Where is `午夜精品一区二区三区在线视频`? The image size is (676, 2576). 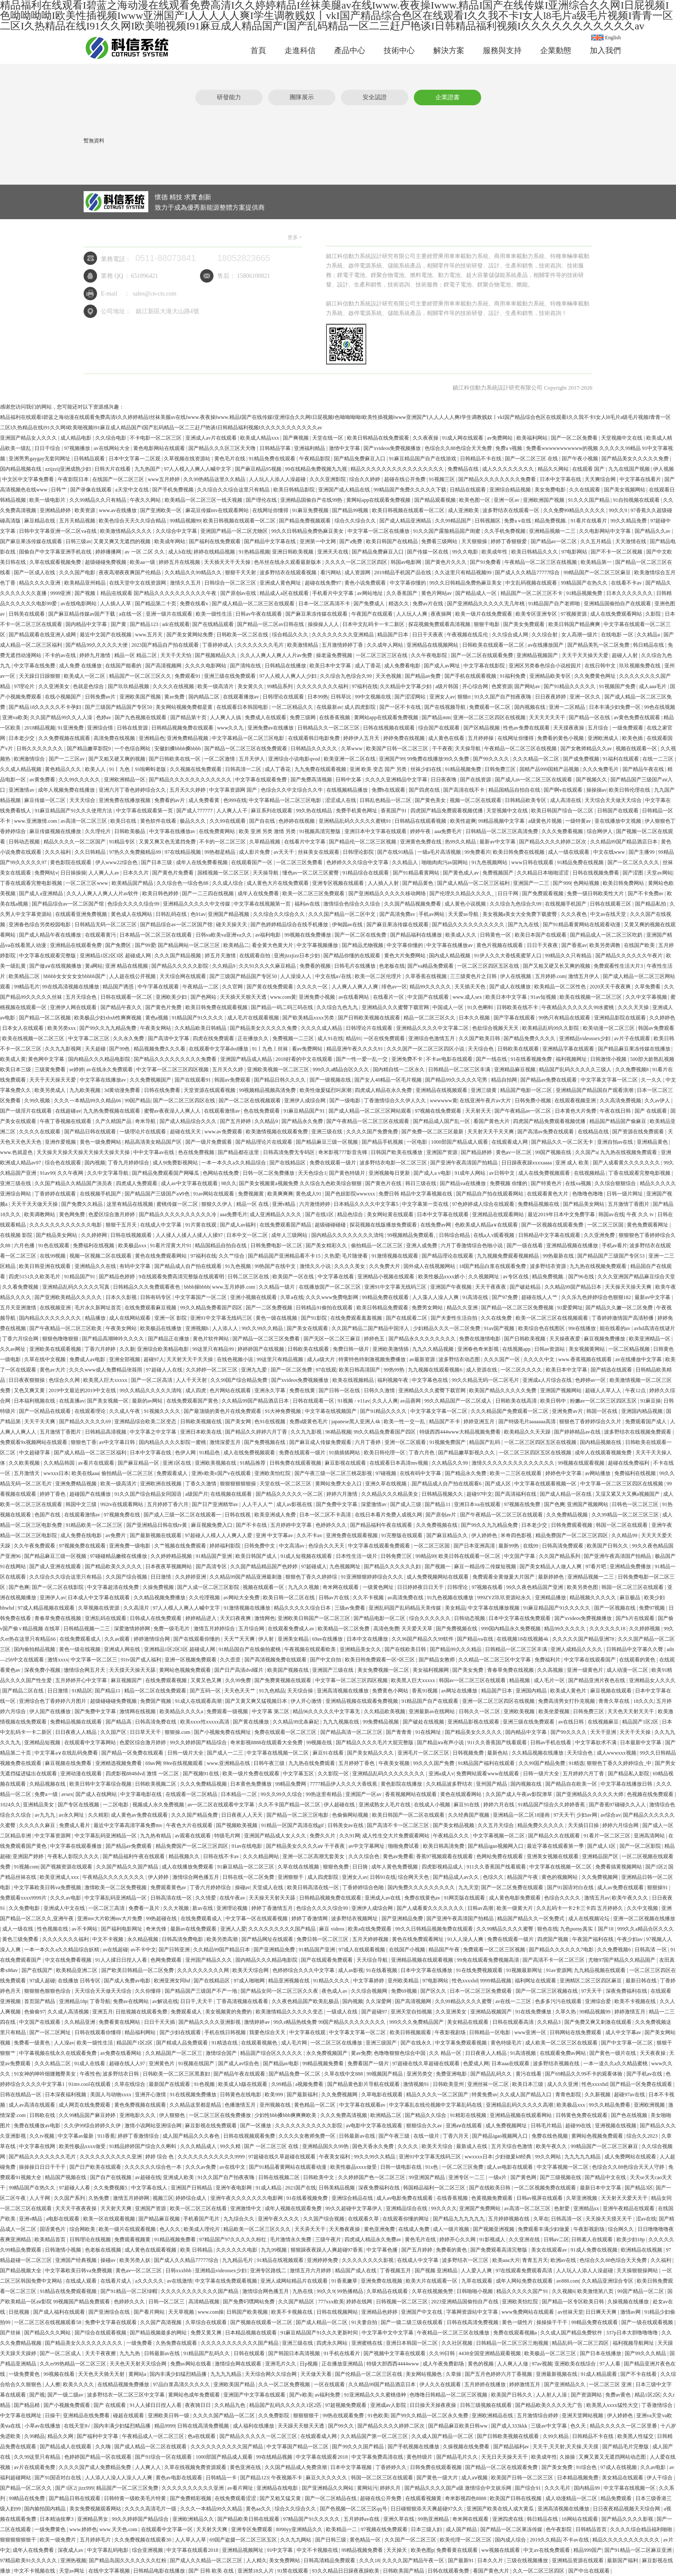 午夜精品一区二区三区在线视频 is located at coordinates (541, 562).